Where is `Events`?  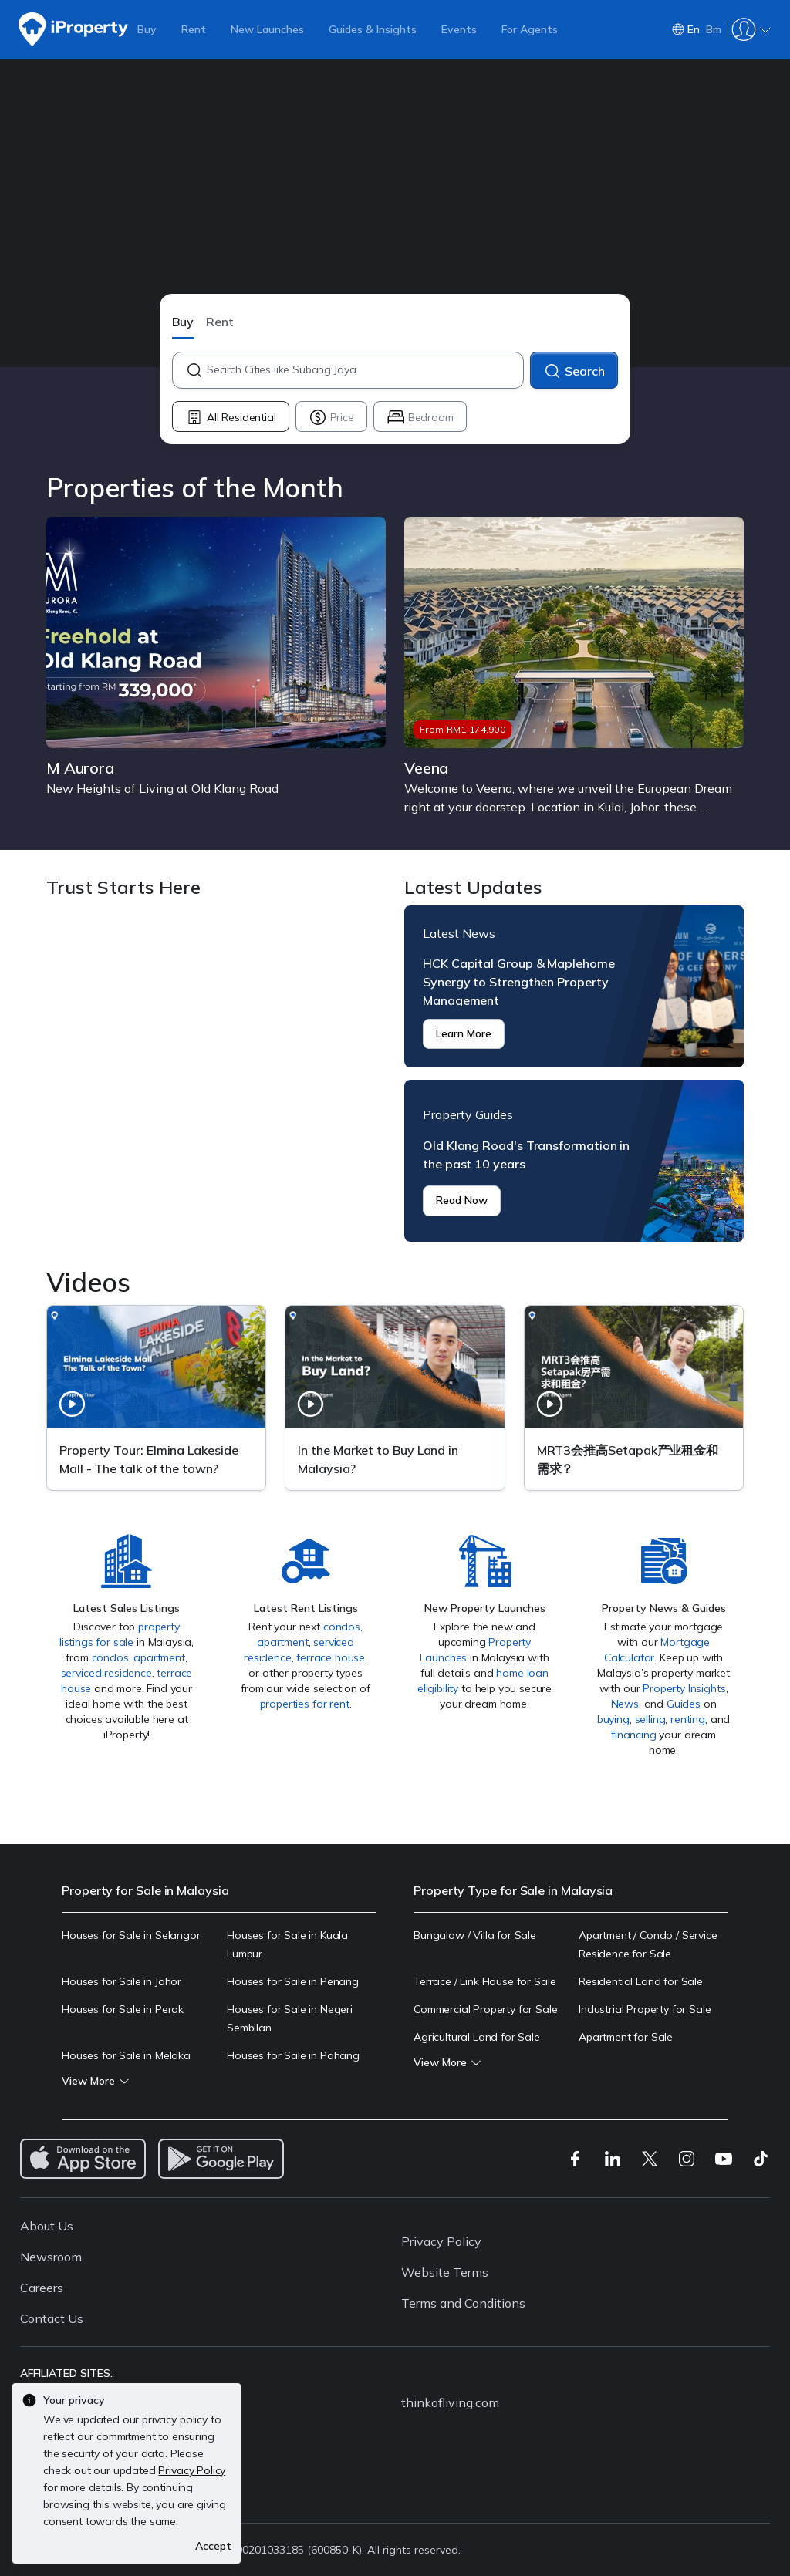
Events is located at coordinates (459, 29).